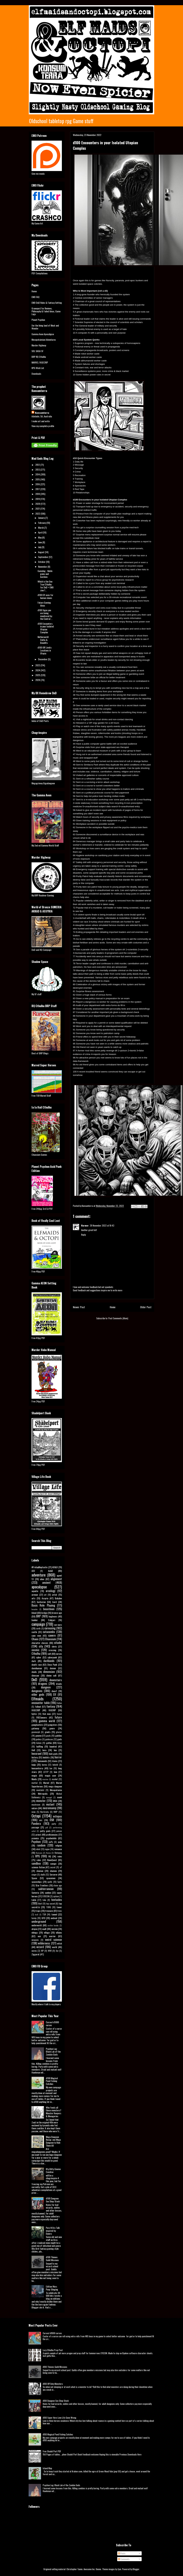 Image resolution: width=183 pixels, height=2576 pixels. Describe the element at coordinates (44, 1764) in the screenshot. I see `karma` at that location.